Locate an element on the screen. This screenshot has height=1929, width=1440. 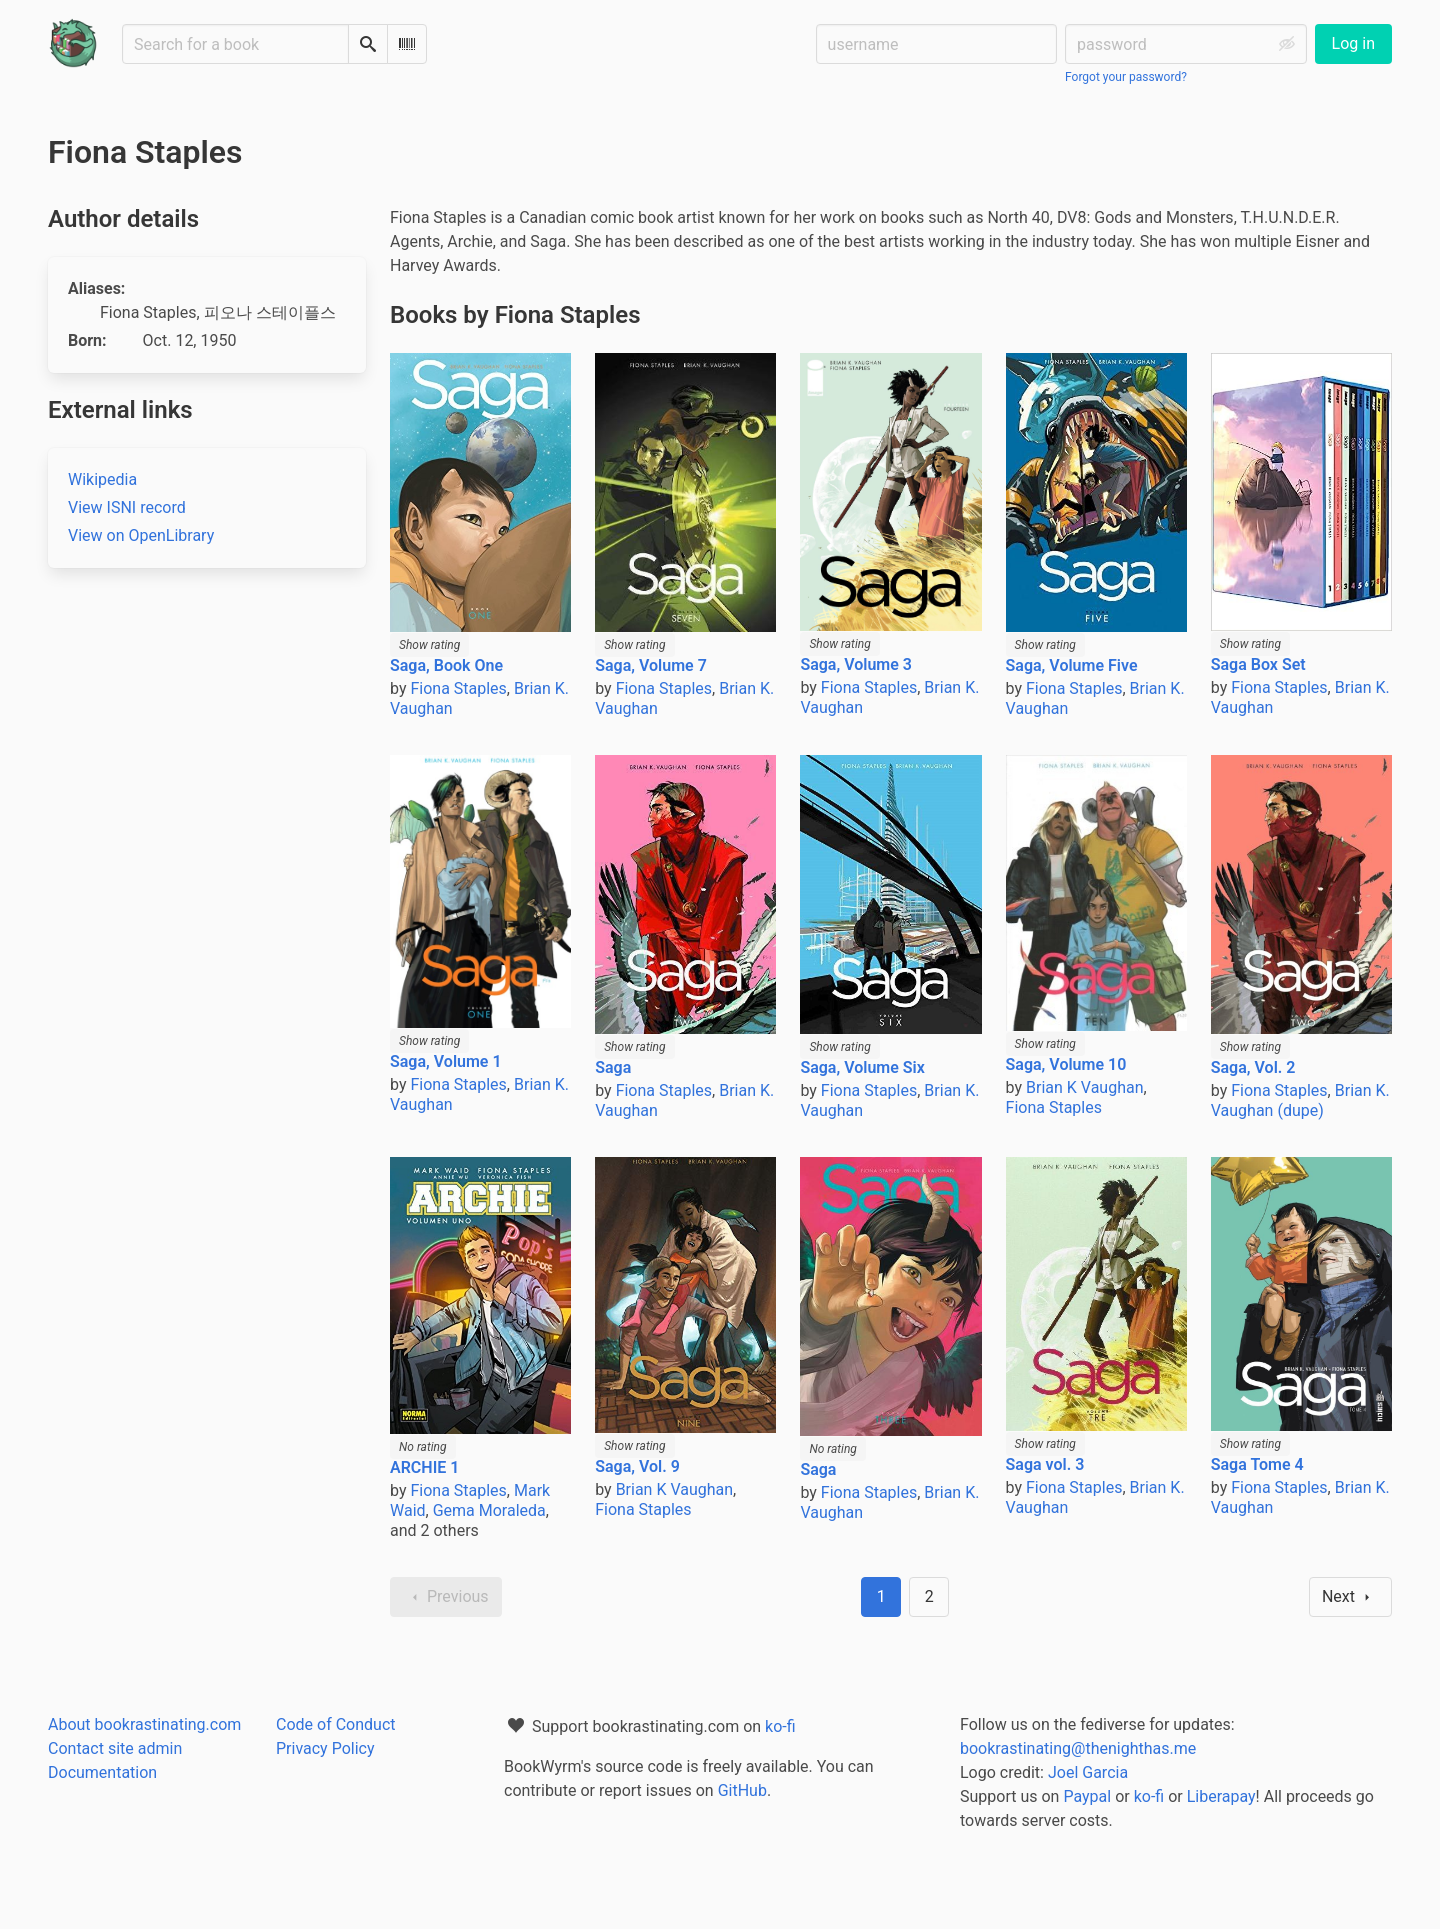
Saga Box Set is located at coordinates (1258, 664).